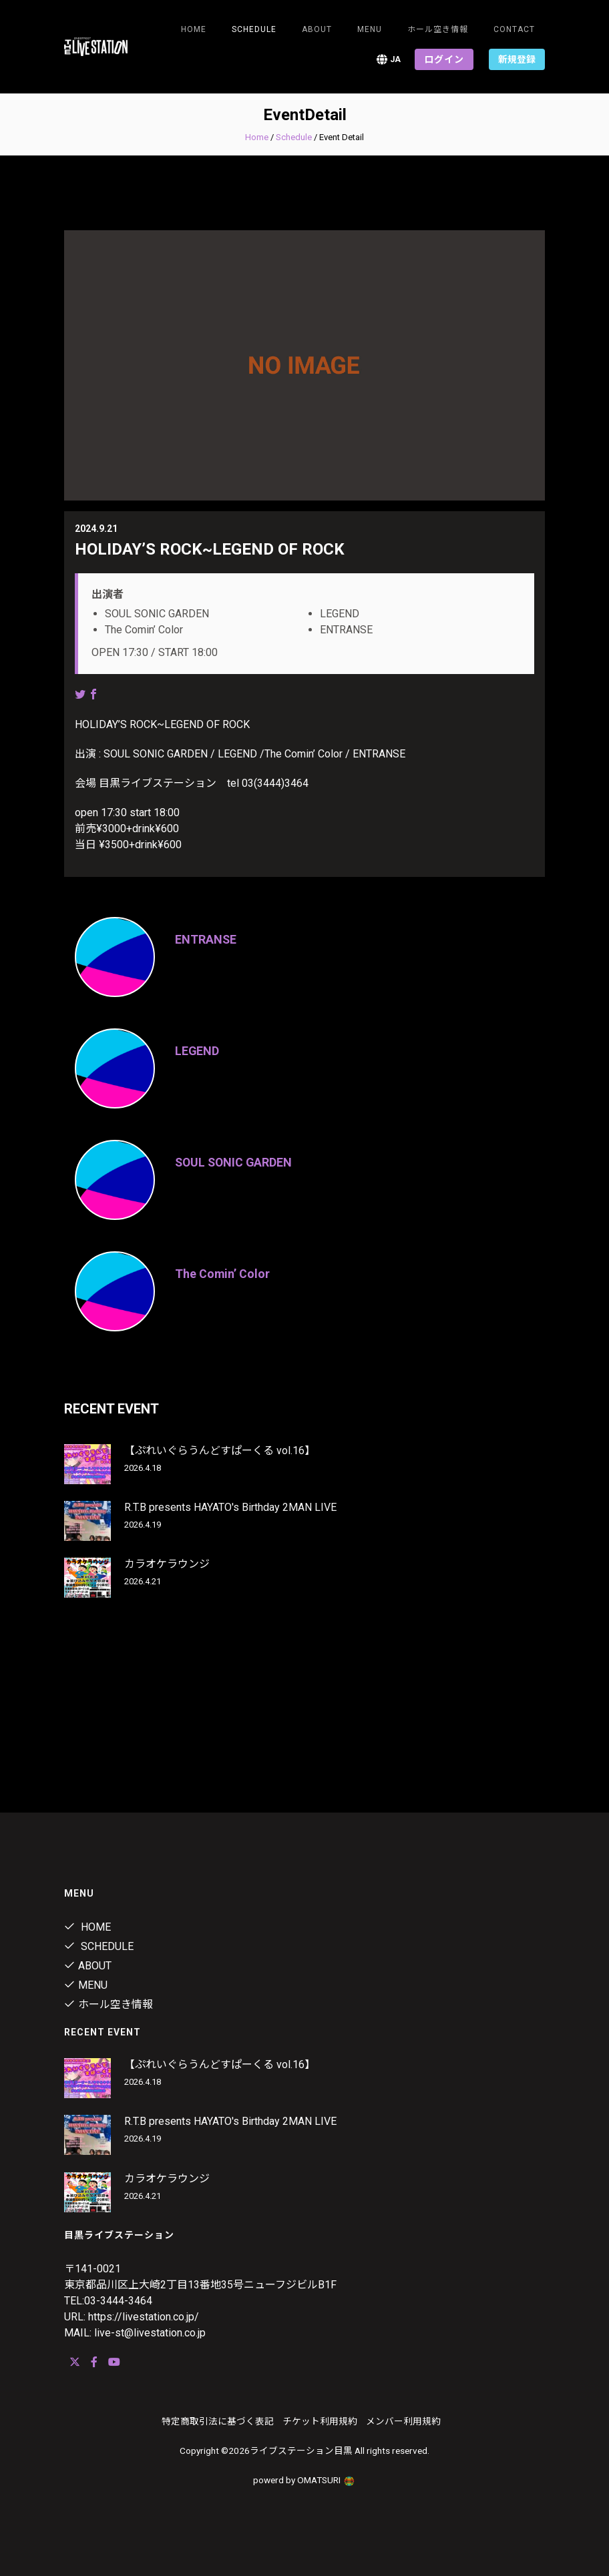 This screenshot has height=2576, width=609. I want to click on Contact, so click(514, 29).